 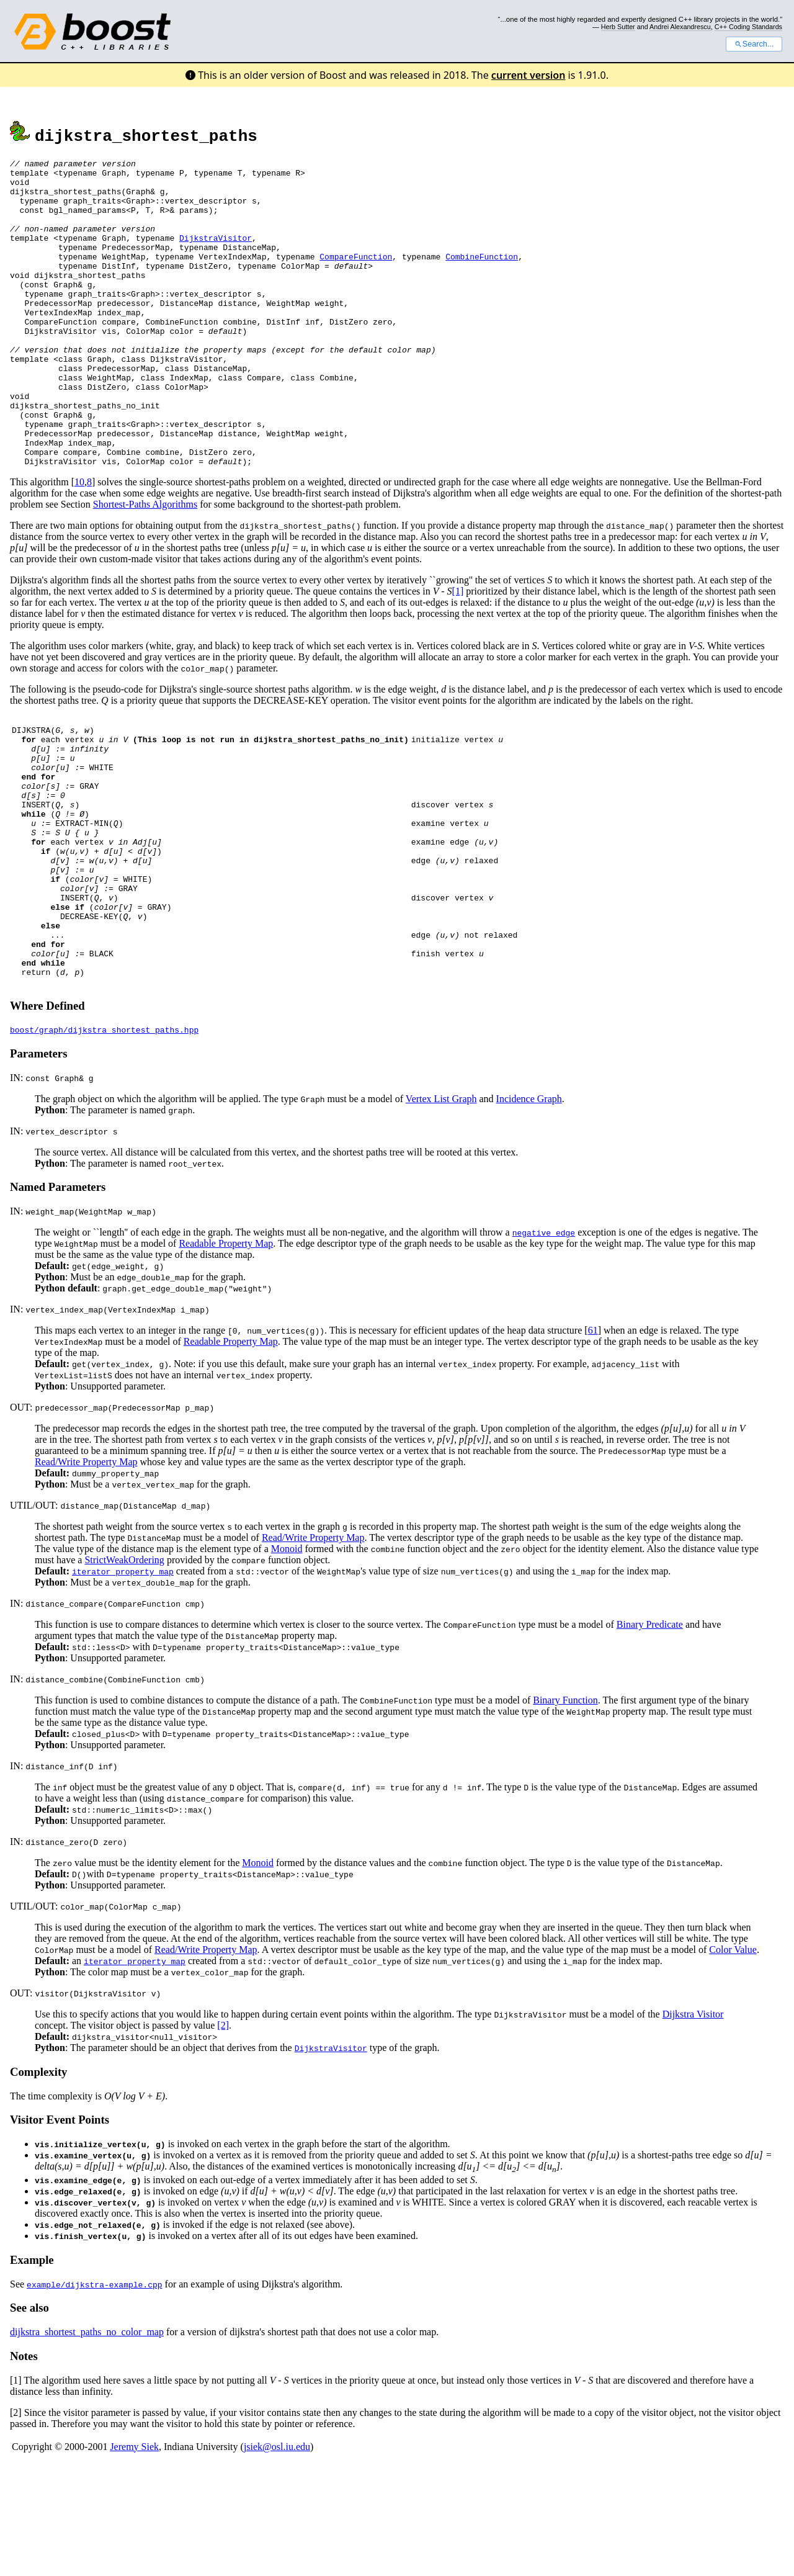 I want to click on Incidence Graph, so click(x=529, y=1210).